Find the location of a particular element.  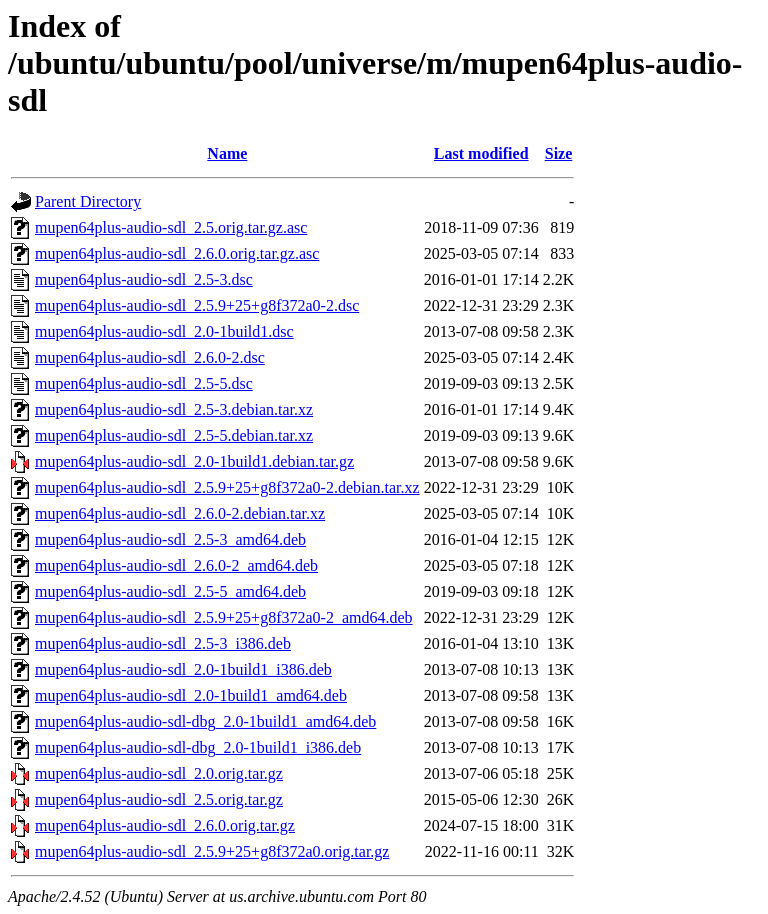

mupen64plus-audio-sdl_2.5-3.debian.tar.xz is located at coordinates (174, 409).